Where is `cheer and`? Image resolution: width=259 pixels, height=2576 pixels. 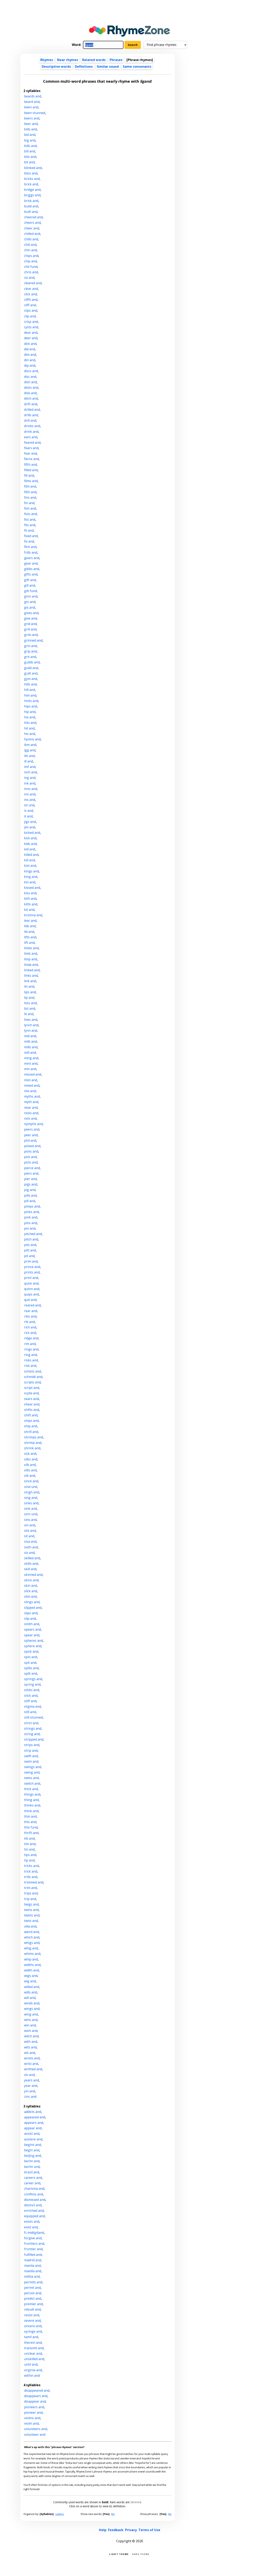
cheer and is located at coordinates (31, 228).